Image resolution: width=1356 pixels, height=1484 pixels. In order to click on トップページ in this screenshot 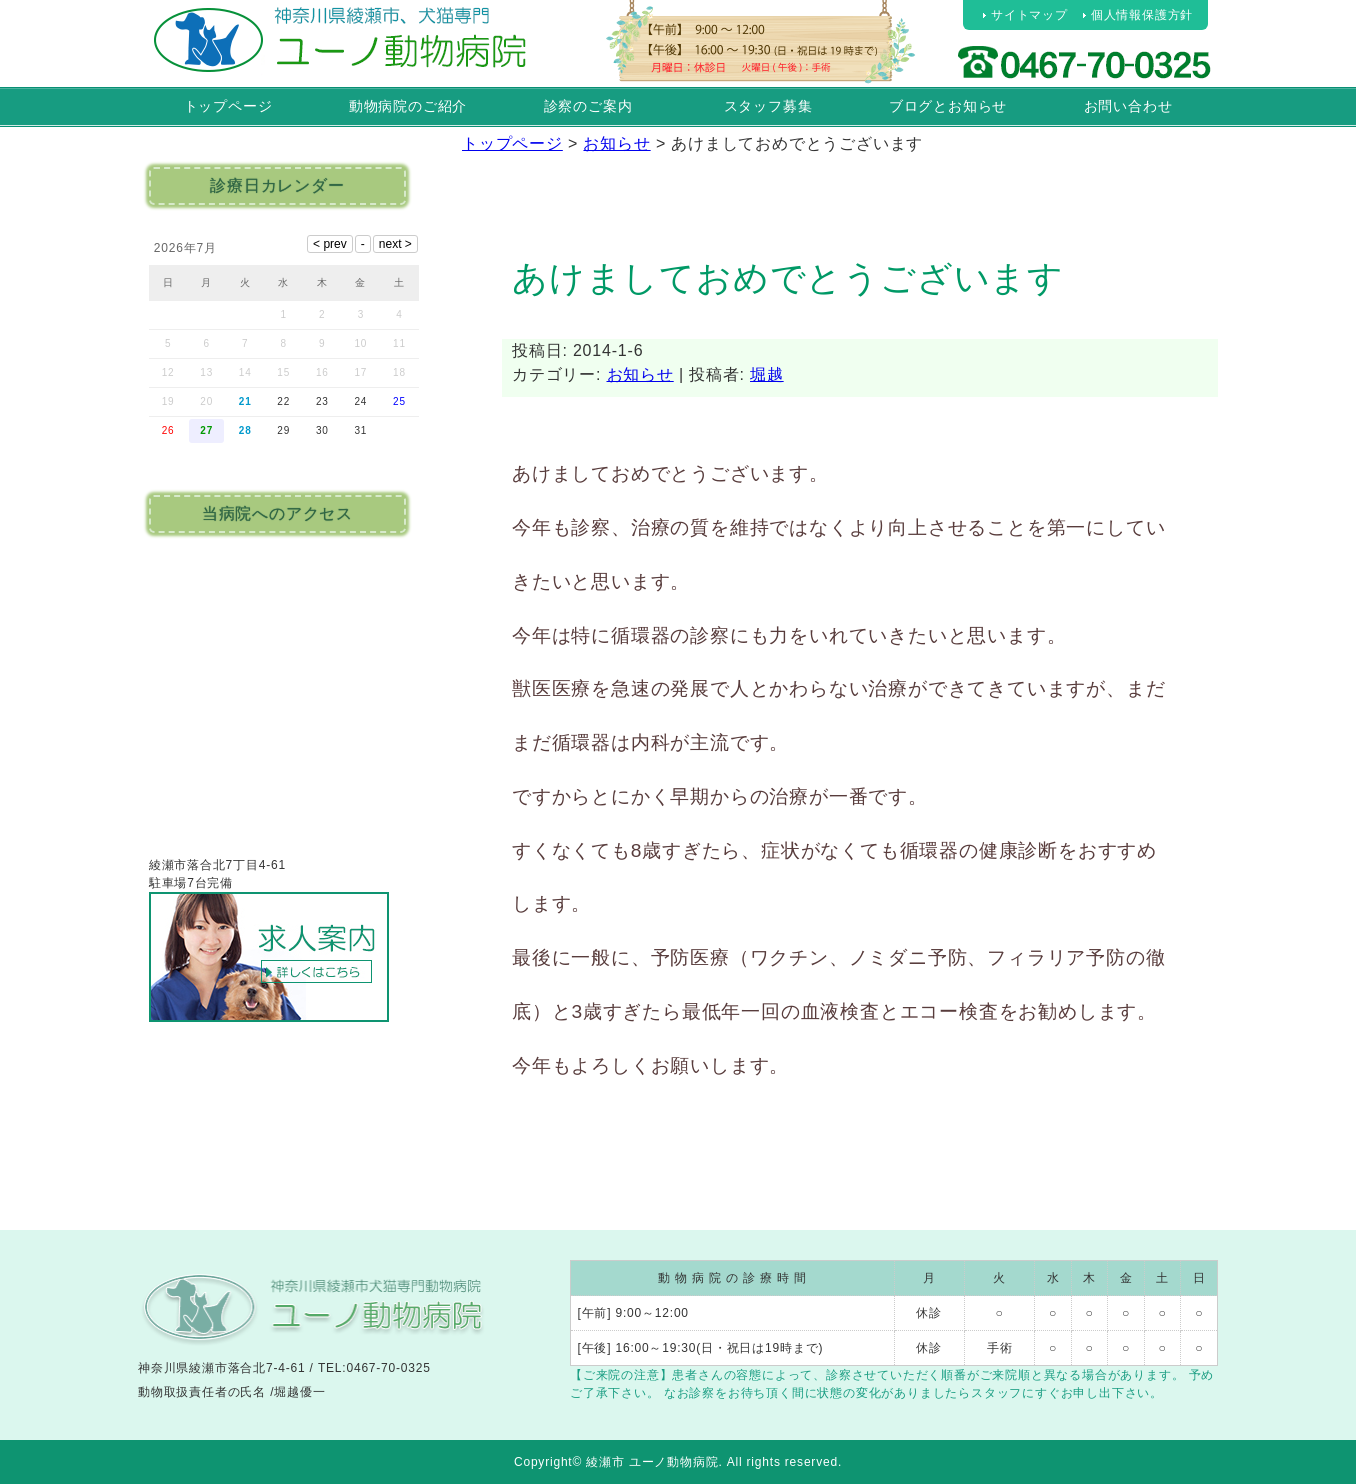, I will do `click(228, 106)`.